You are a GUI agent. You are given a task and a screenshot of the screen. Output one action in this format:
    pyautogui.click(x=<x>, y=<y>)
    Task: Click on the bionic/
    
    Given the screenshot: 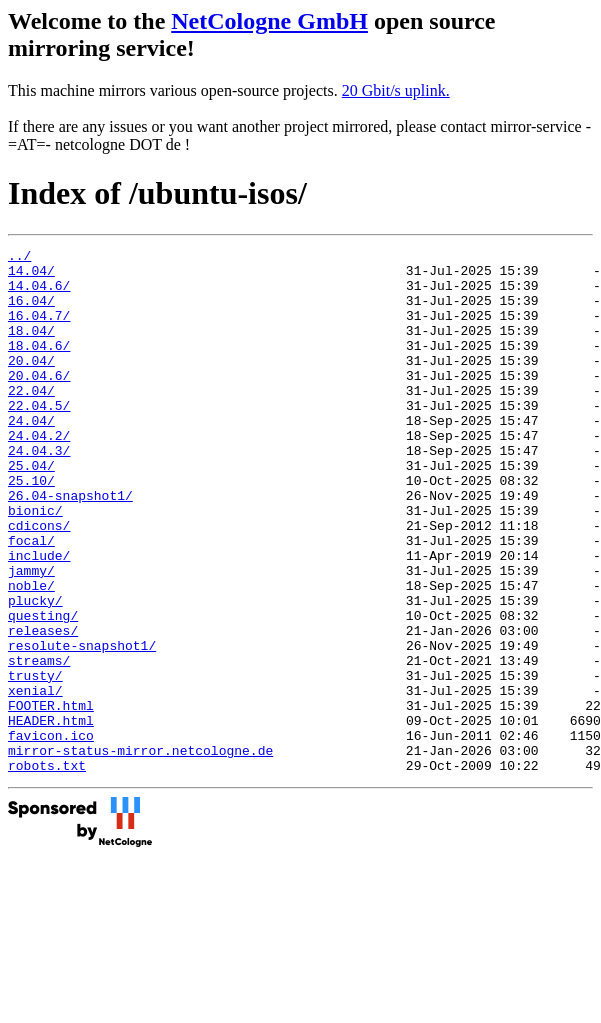 What is the action you would take?
    pyautogui.click(x=35, y=564)
    